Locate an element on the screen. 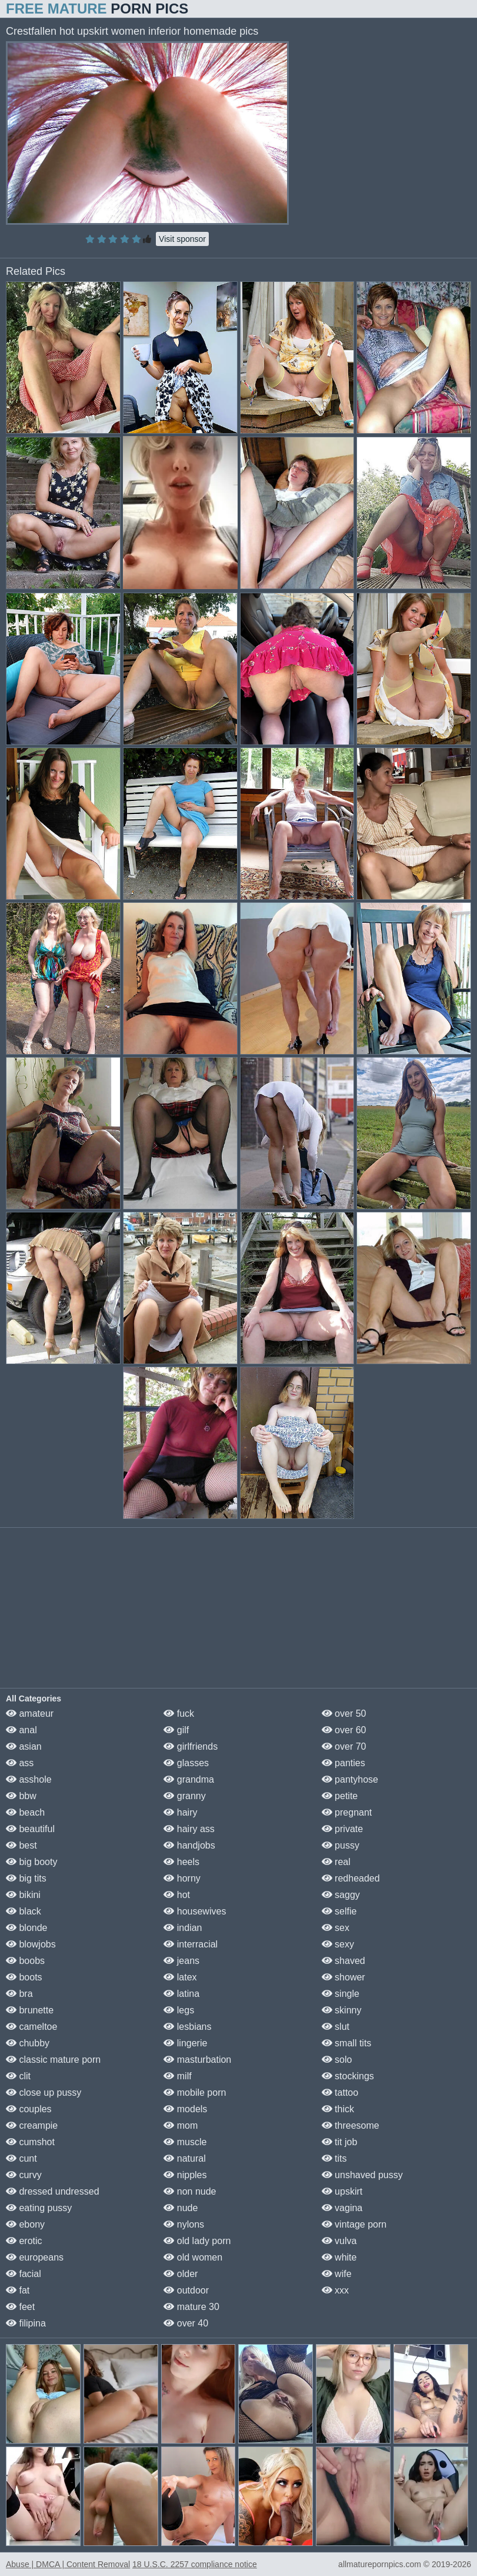  ass is located at coordinates (20, 1763).